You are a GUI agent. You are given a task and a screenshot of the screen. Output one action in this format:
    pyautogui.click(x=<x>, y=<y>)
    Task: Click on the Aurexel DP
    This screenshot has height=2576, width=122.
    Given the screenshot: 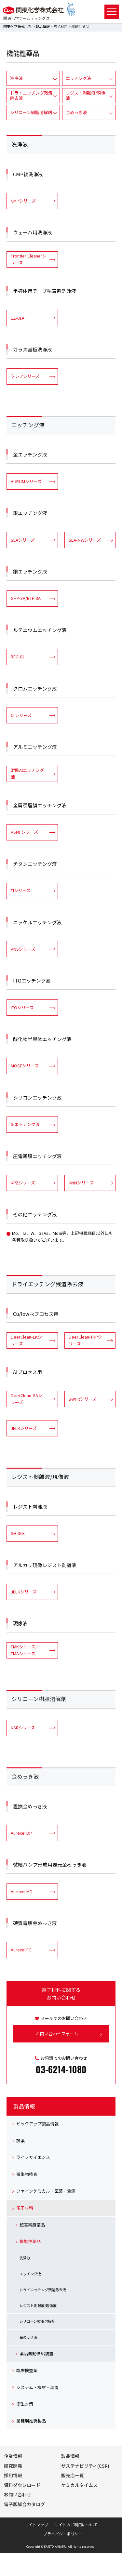 What is the action you would take?
    pyautogui.click(x=21, y=1833)
    